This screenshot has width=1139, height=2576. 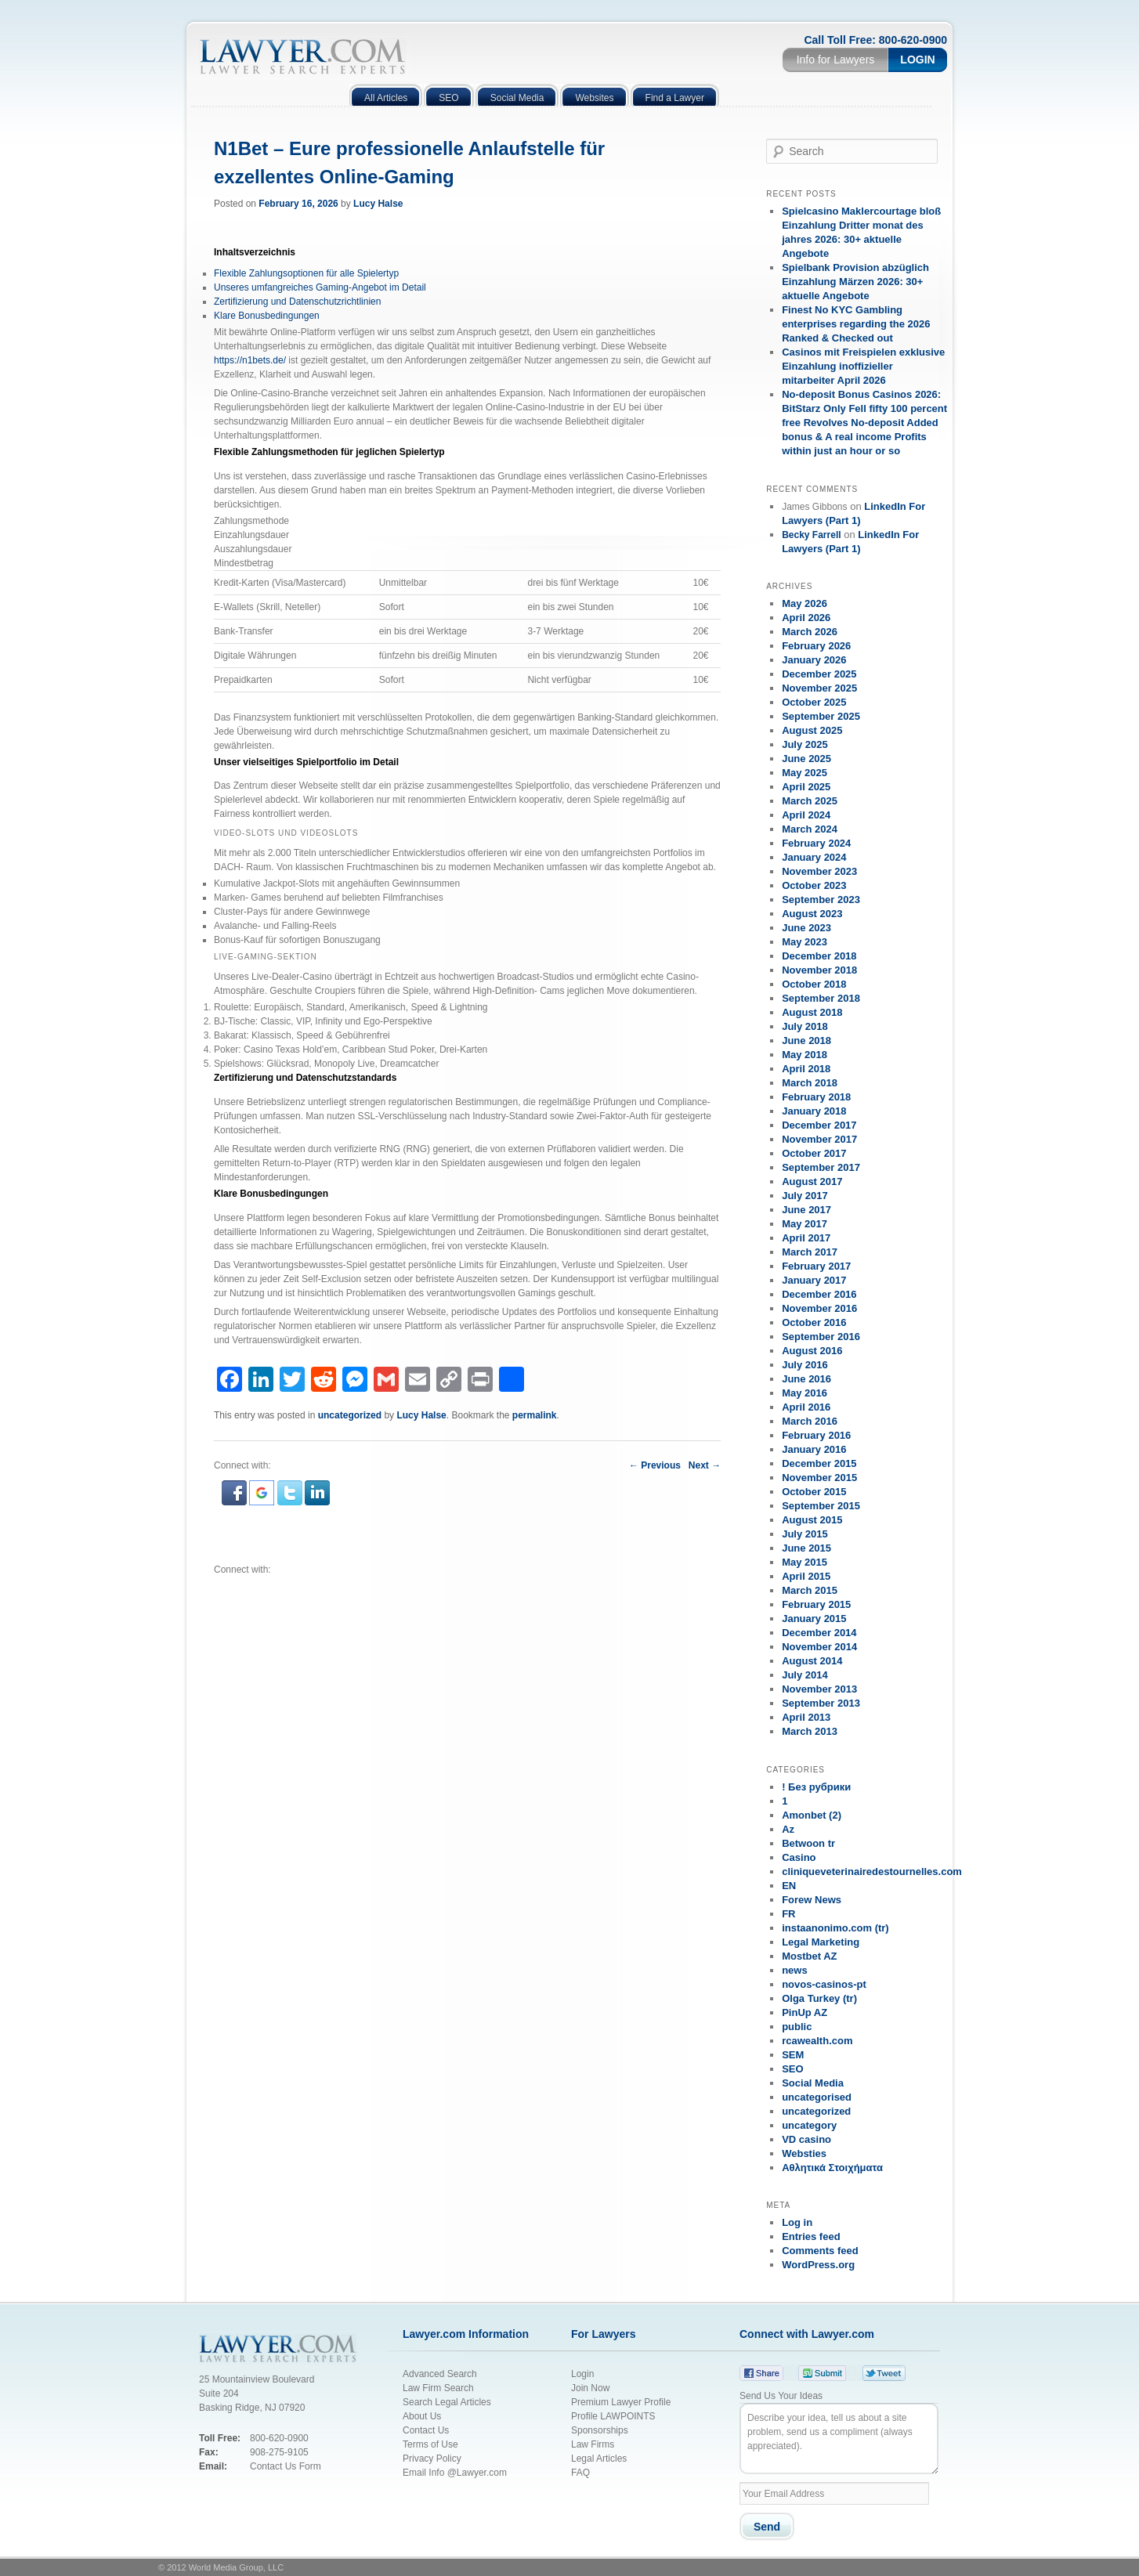 I want to click on October 2018, so click(x=814, y=984).